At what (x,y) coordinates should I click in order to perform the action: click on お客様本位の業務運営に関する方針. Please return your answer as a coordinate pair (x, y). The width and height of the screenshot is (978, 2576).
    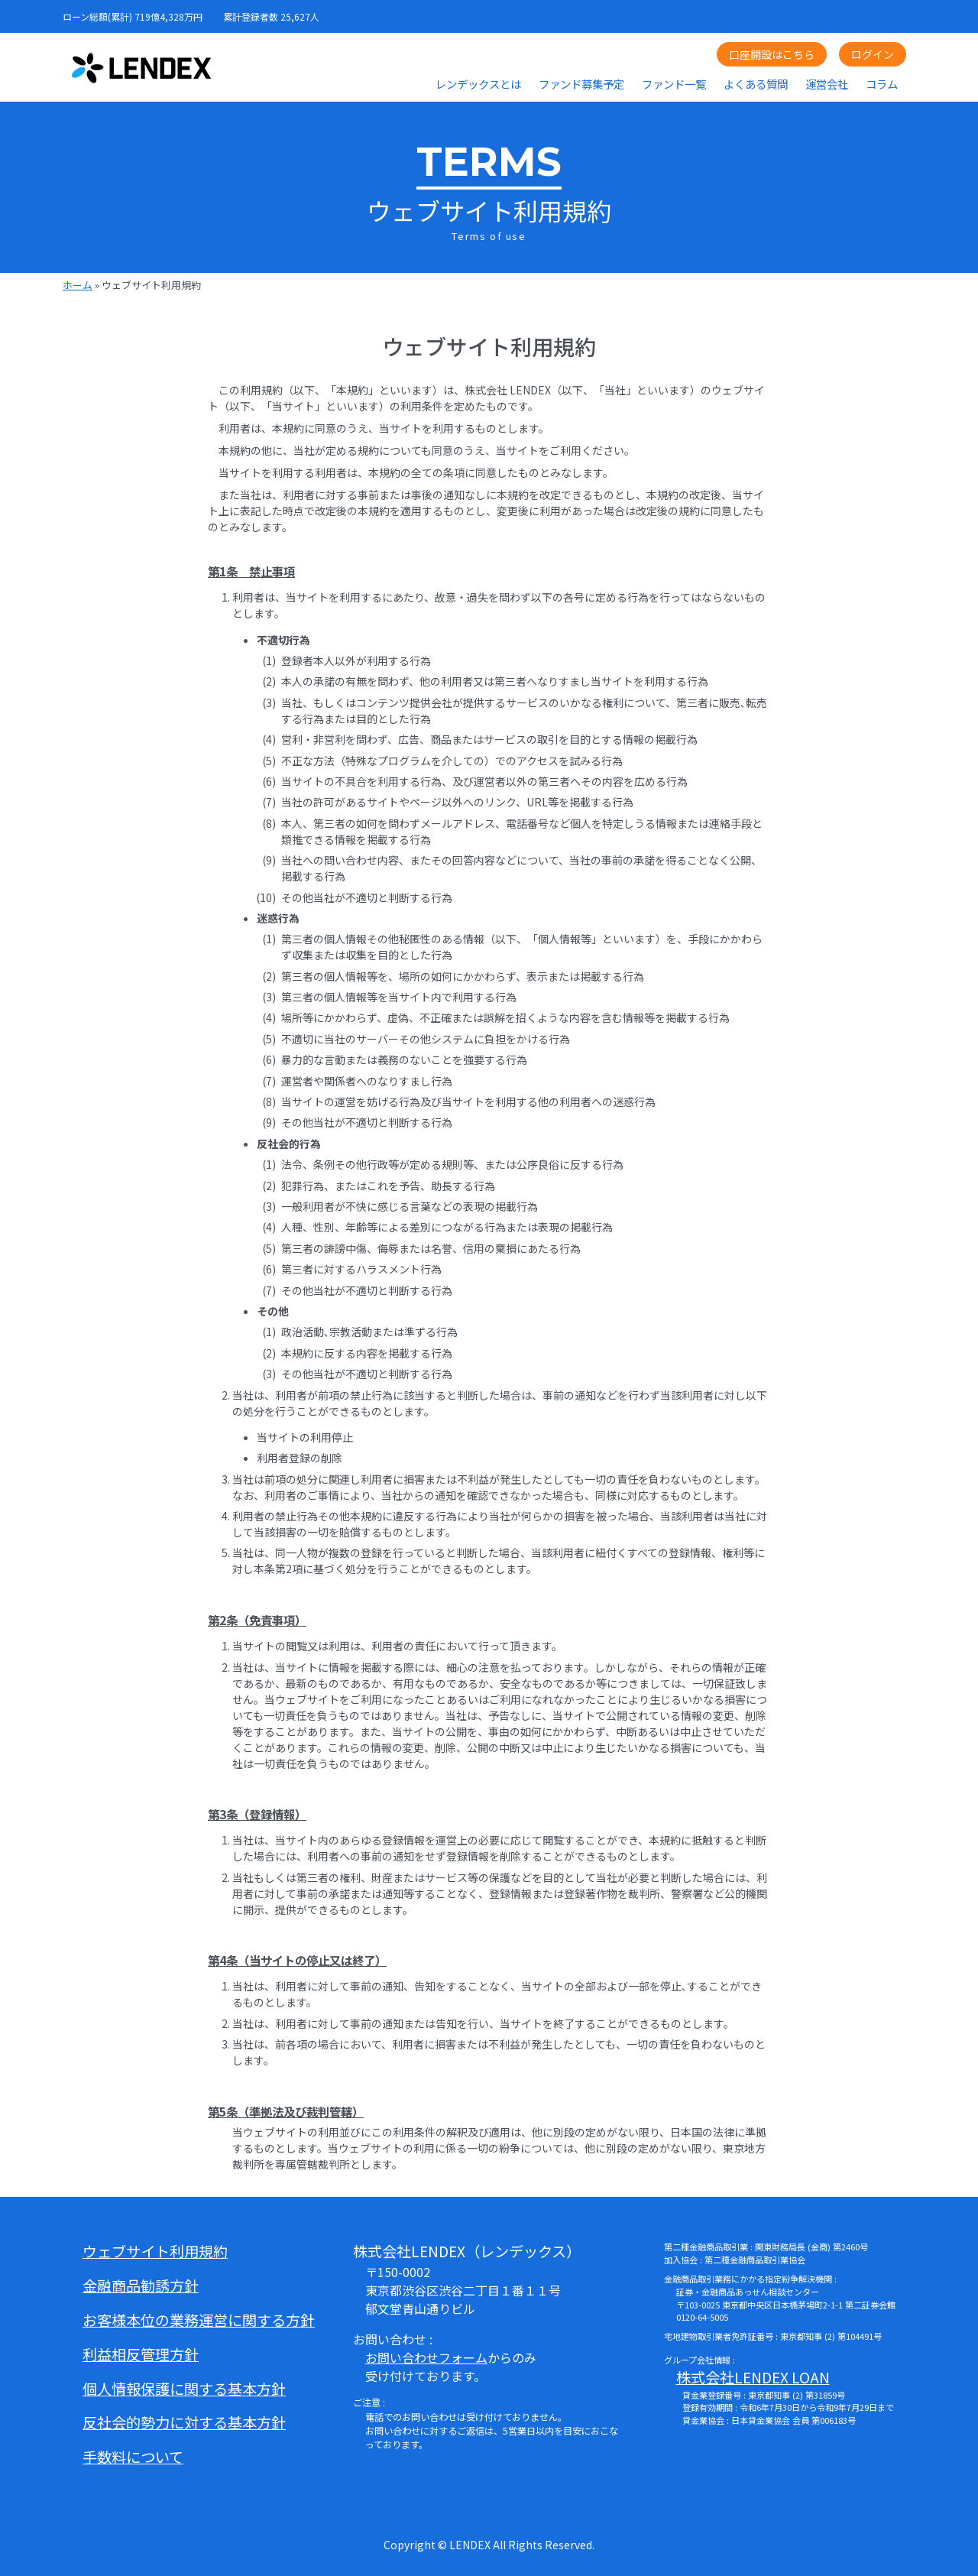
    Looking at the image, I should click on (199, 2320).